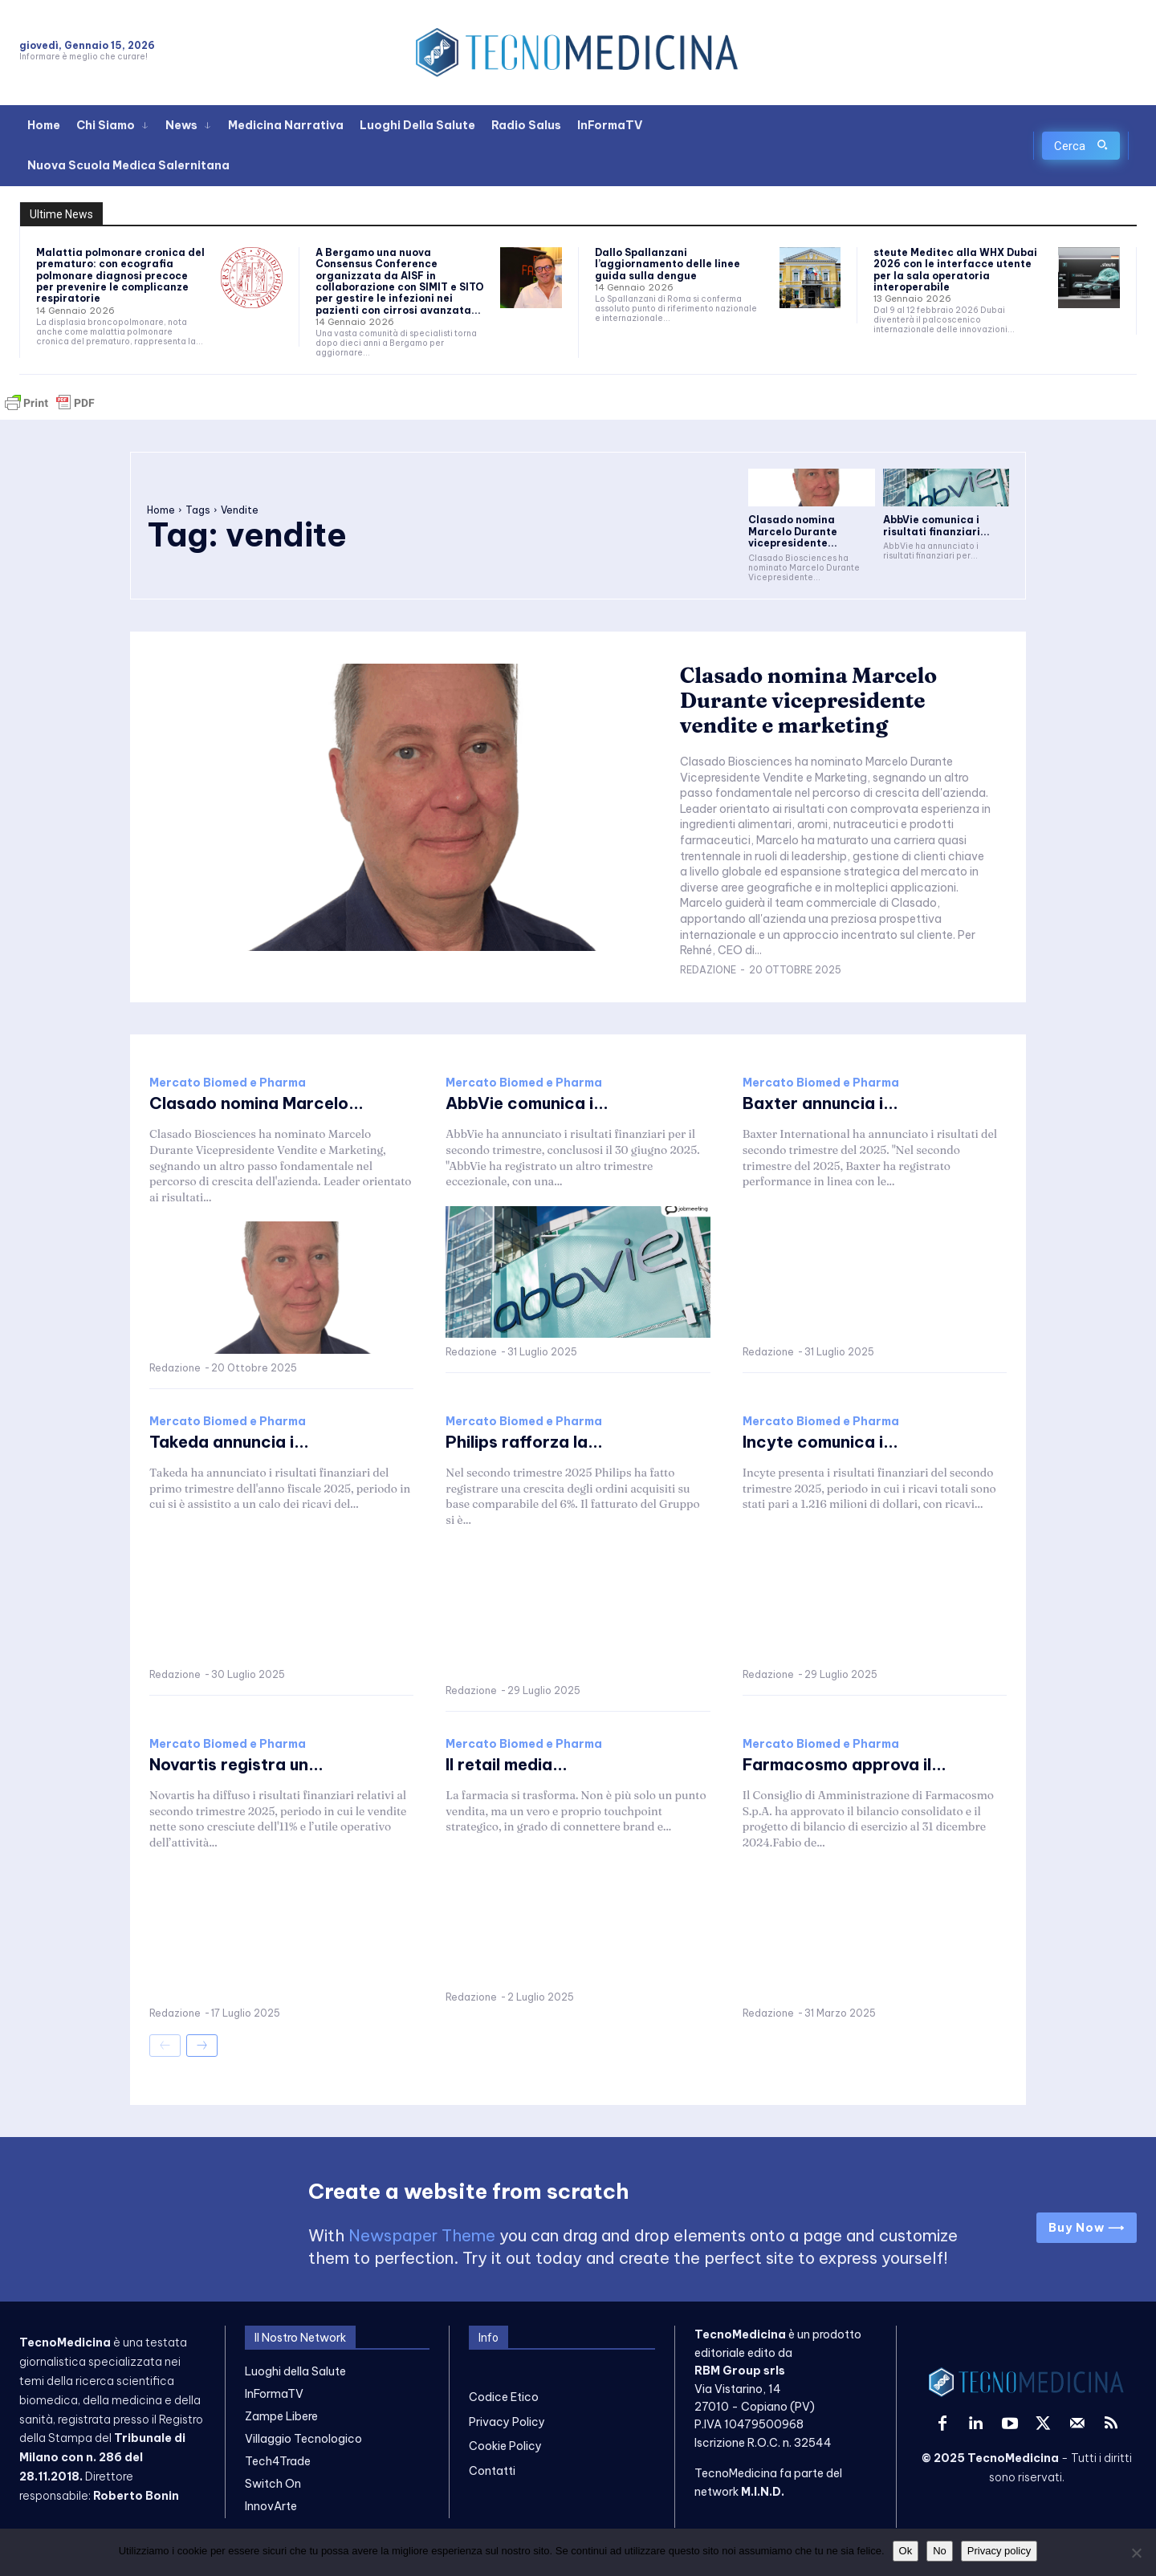 This screenshot has width=1156, height=2576. I want to click on Home, so click(161, 510).